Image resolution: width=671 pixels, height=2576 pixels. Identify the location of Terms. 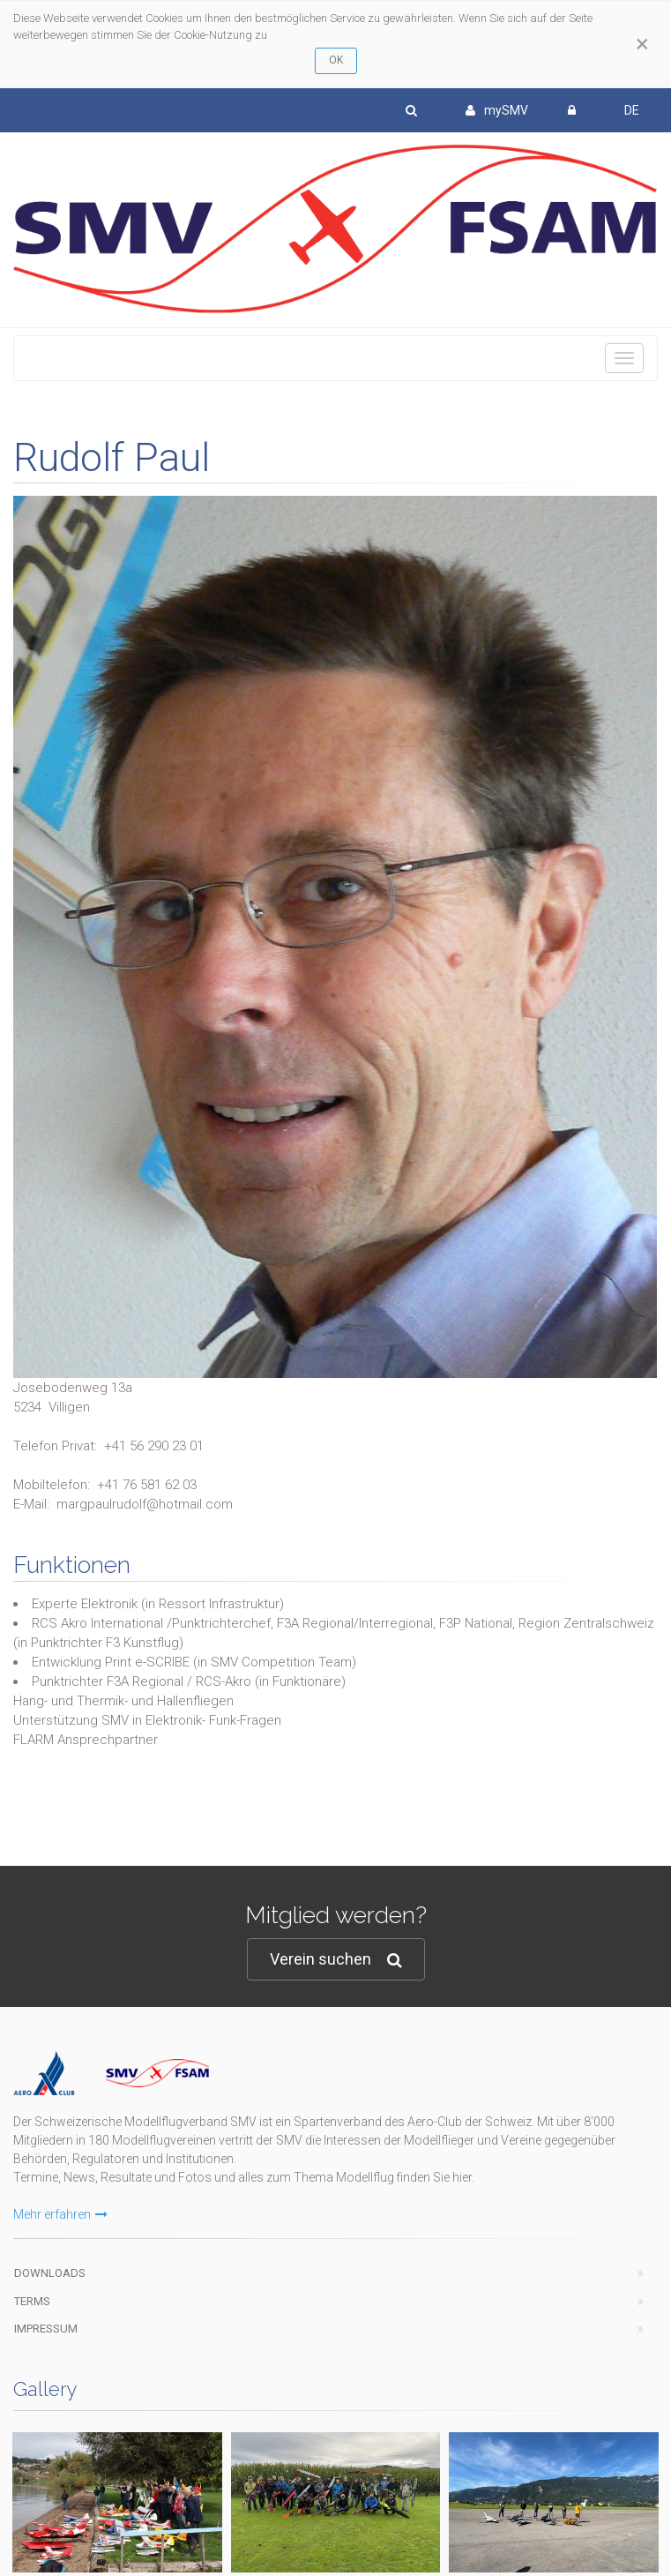
(32, 2301).